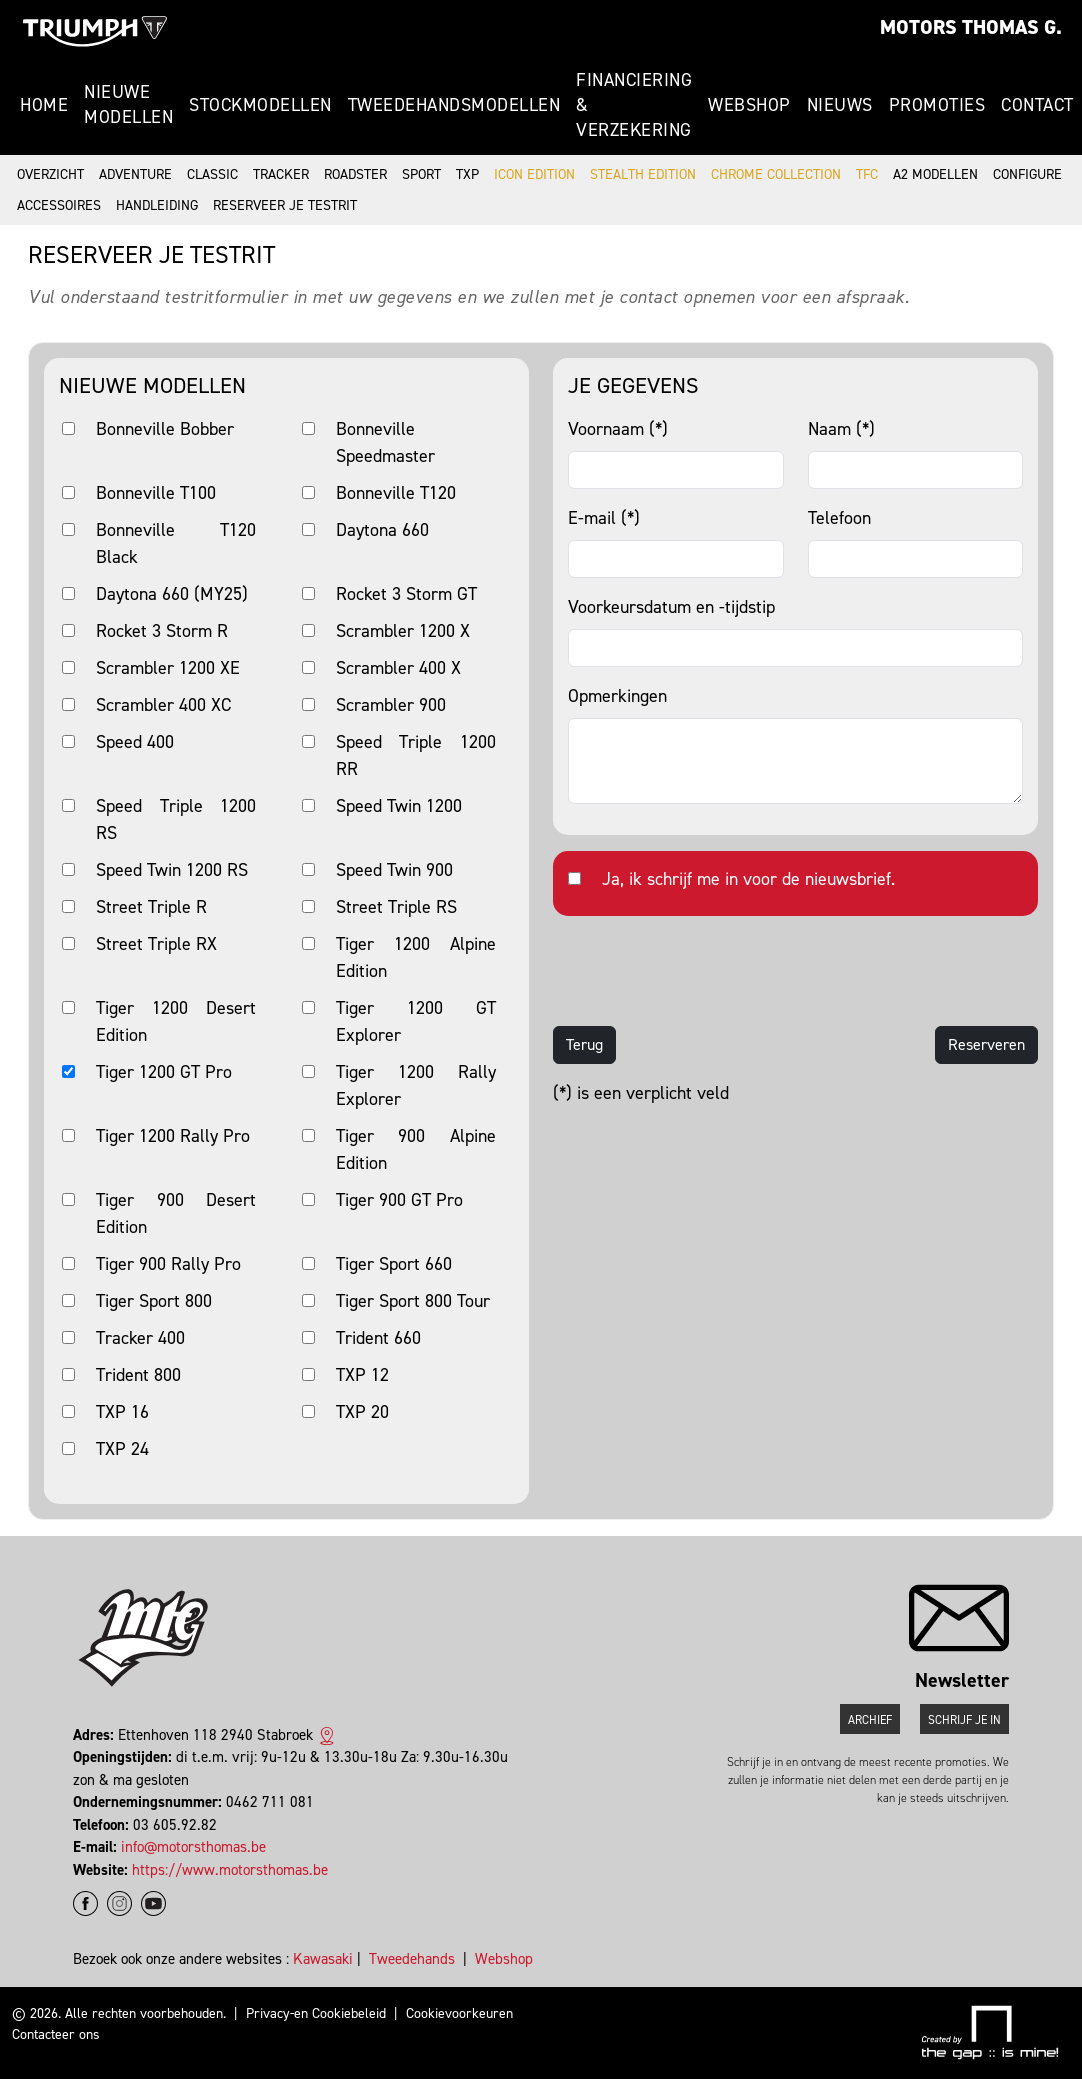  What do you see at coordinates (260, 105) in the screenshot?
I see `Stockmodellen` at bounding box center [260, 105].